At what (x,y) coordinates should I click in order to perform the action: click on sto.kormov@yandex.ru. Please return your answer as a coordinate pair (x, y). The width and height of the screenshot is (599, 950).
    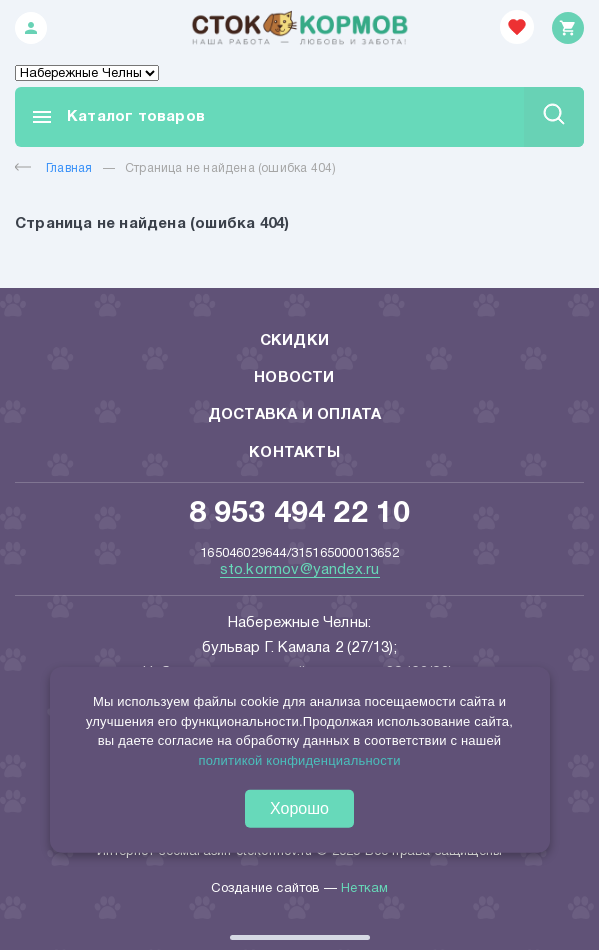
    Looking at the image, I should click on (300, 570).